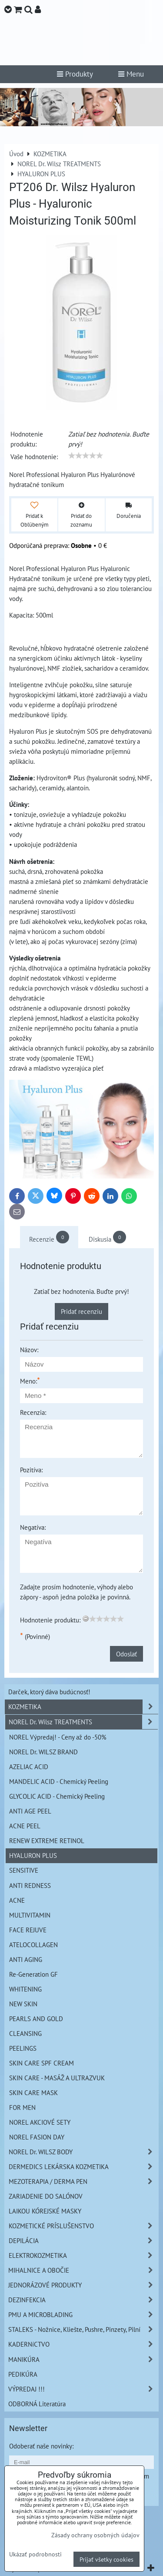 Image resolution: width=163 pixels, height=2576 pixels. What do you see at coordinates (39, 2122) in the screenshot?
I see `NOREL AKCIOVÉ SETY` at bounding box center [39, 2122].